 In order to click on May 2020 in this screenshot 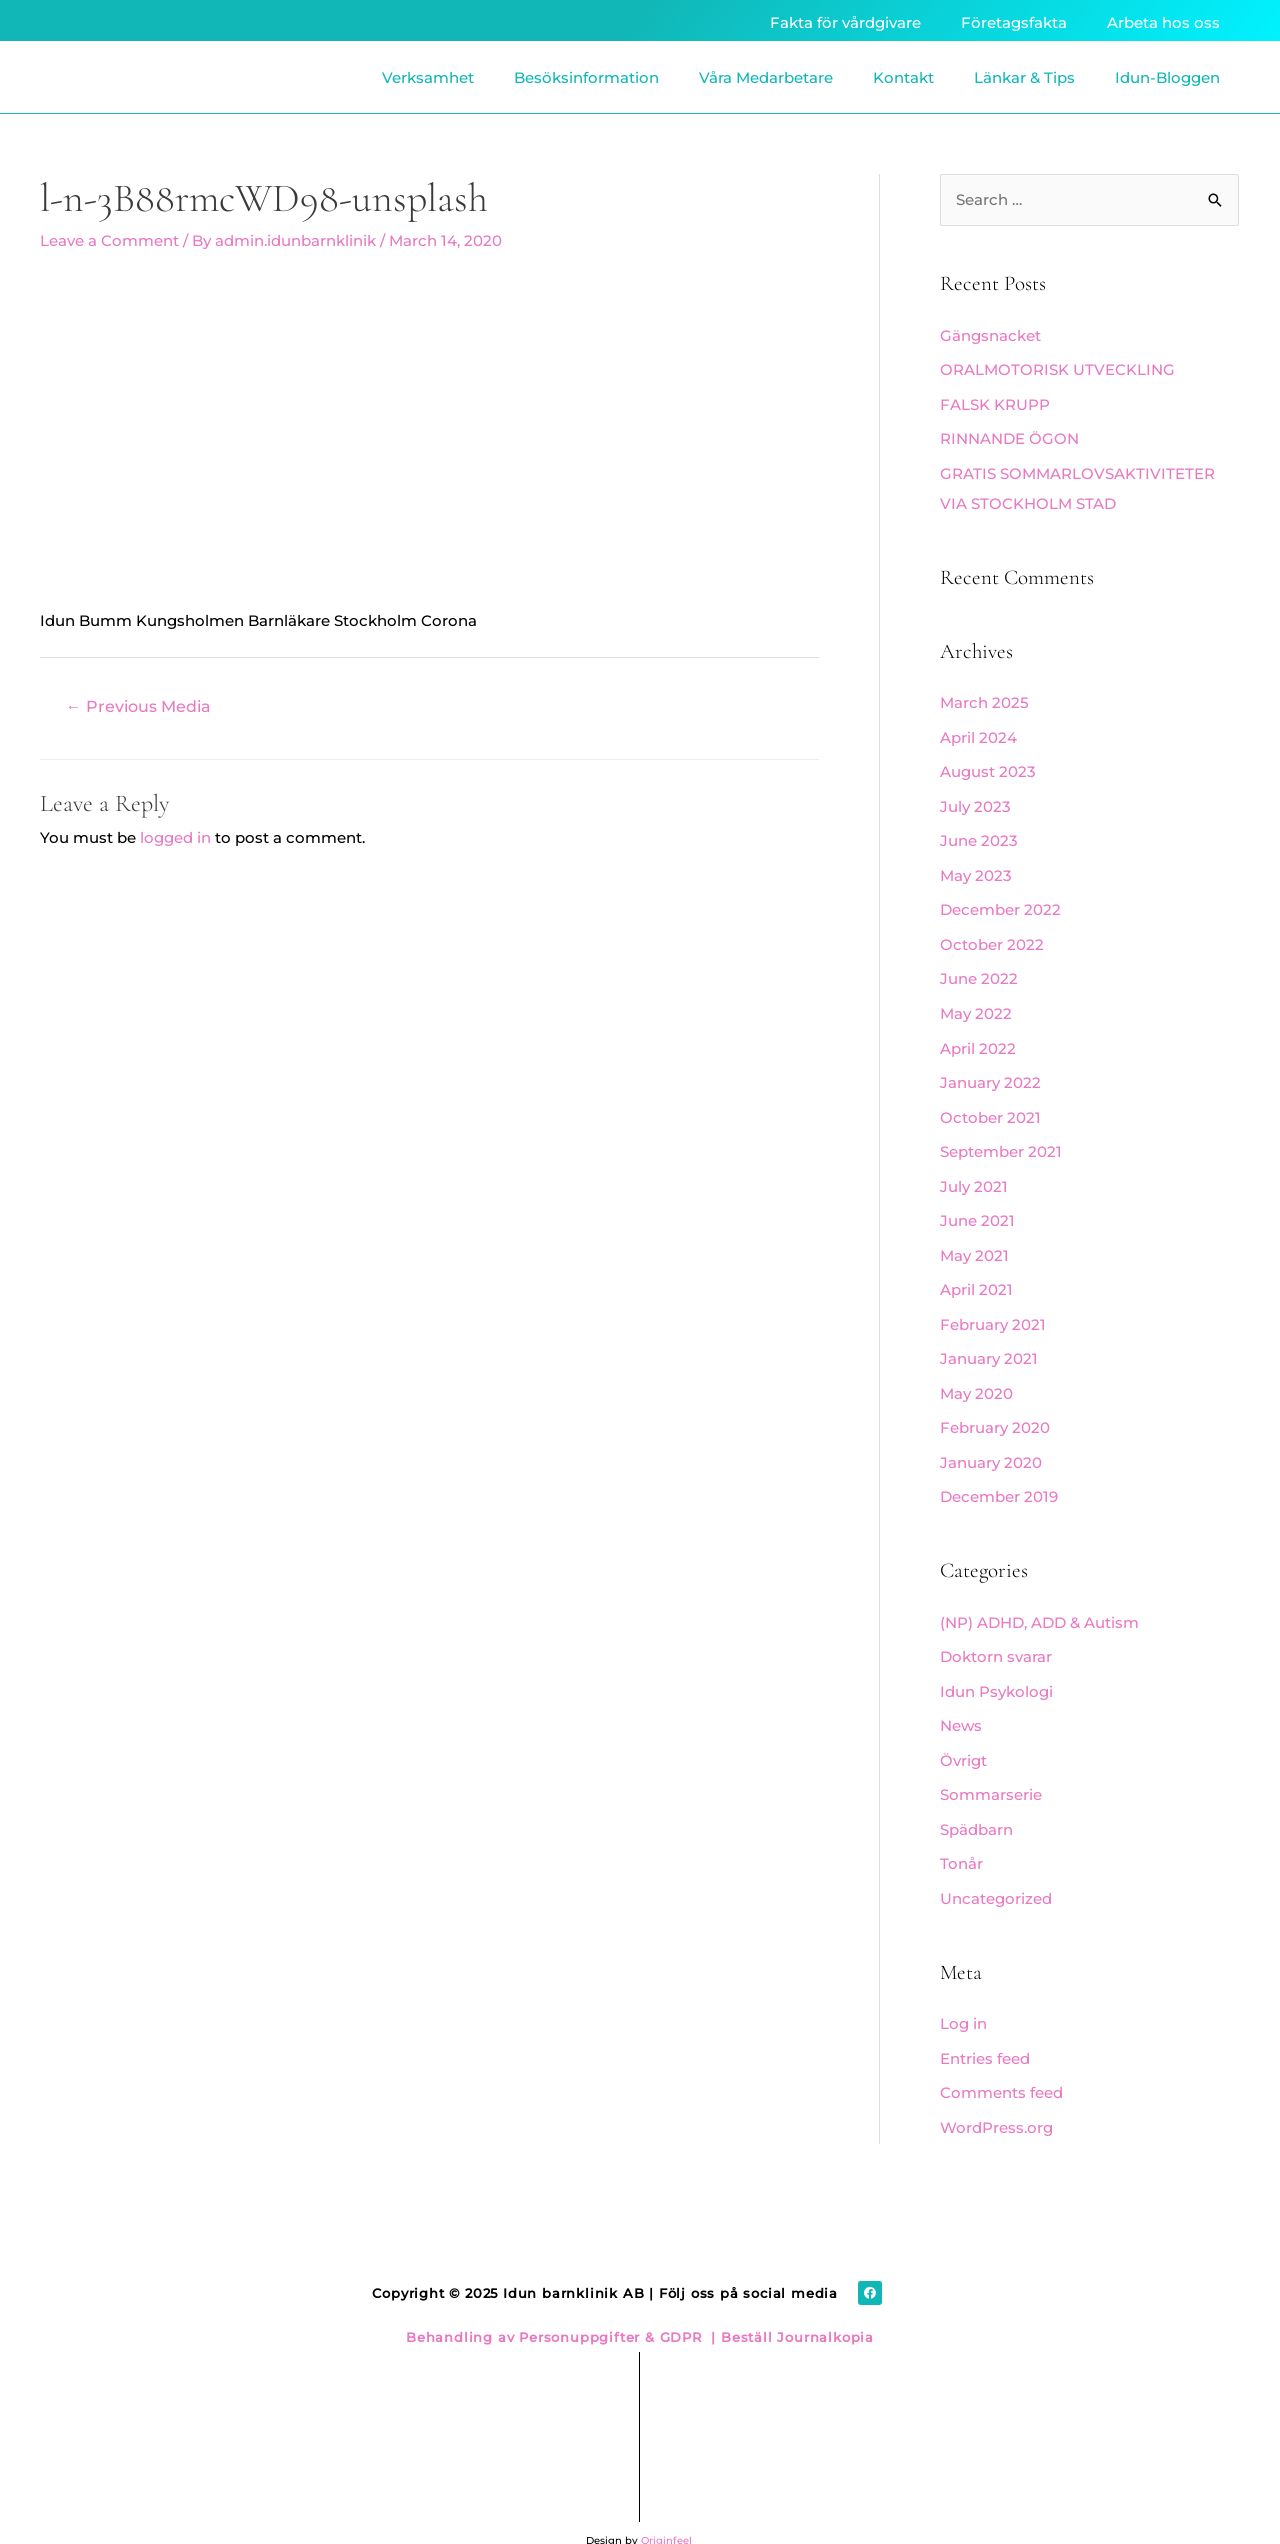, I will do `click(976, 1374)`.